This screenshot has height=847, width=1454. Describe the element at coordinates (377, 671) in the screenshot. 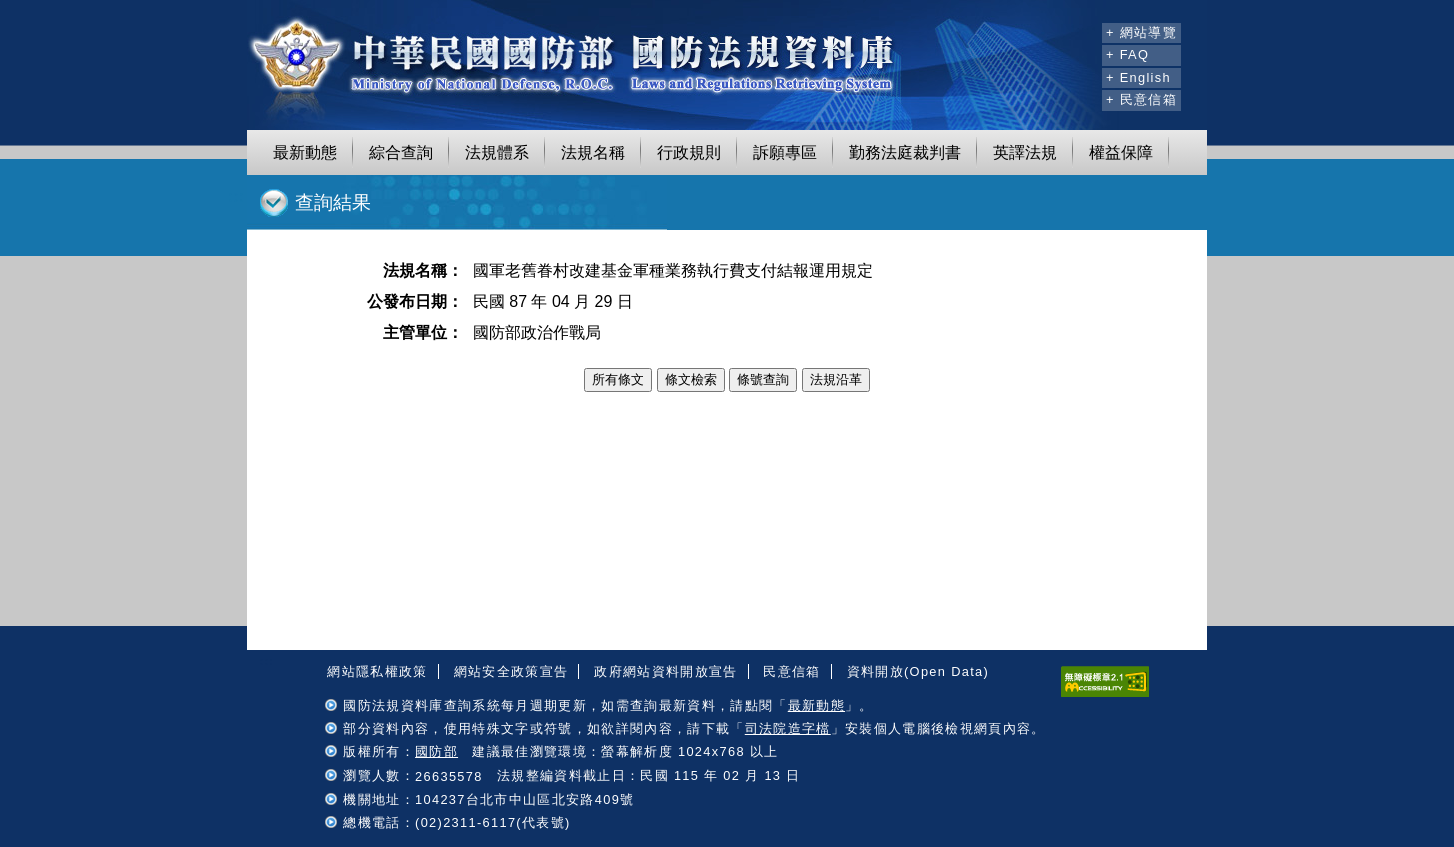

I see `網站隱私權政策` at that location.